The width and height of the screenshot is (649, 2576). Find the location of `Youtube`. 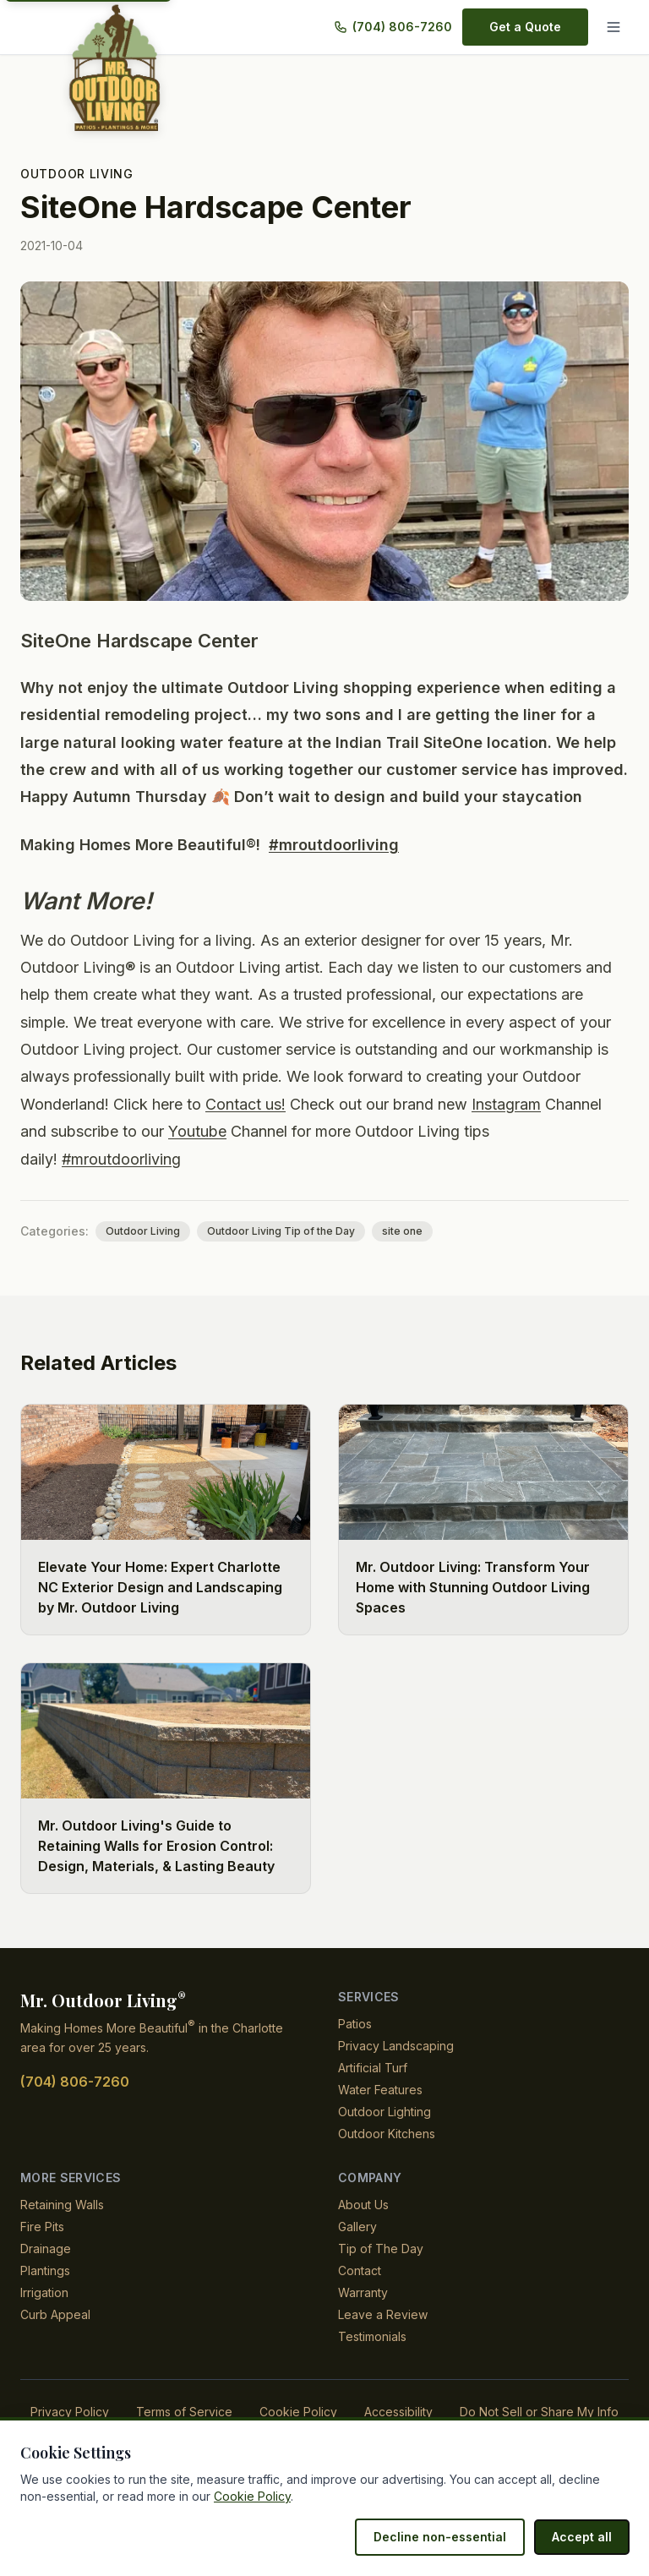

Youtube is located at coordinates (202, 1131).